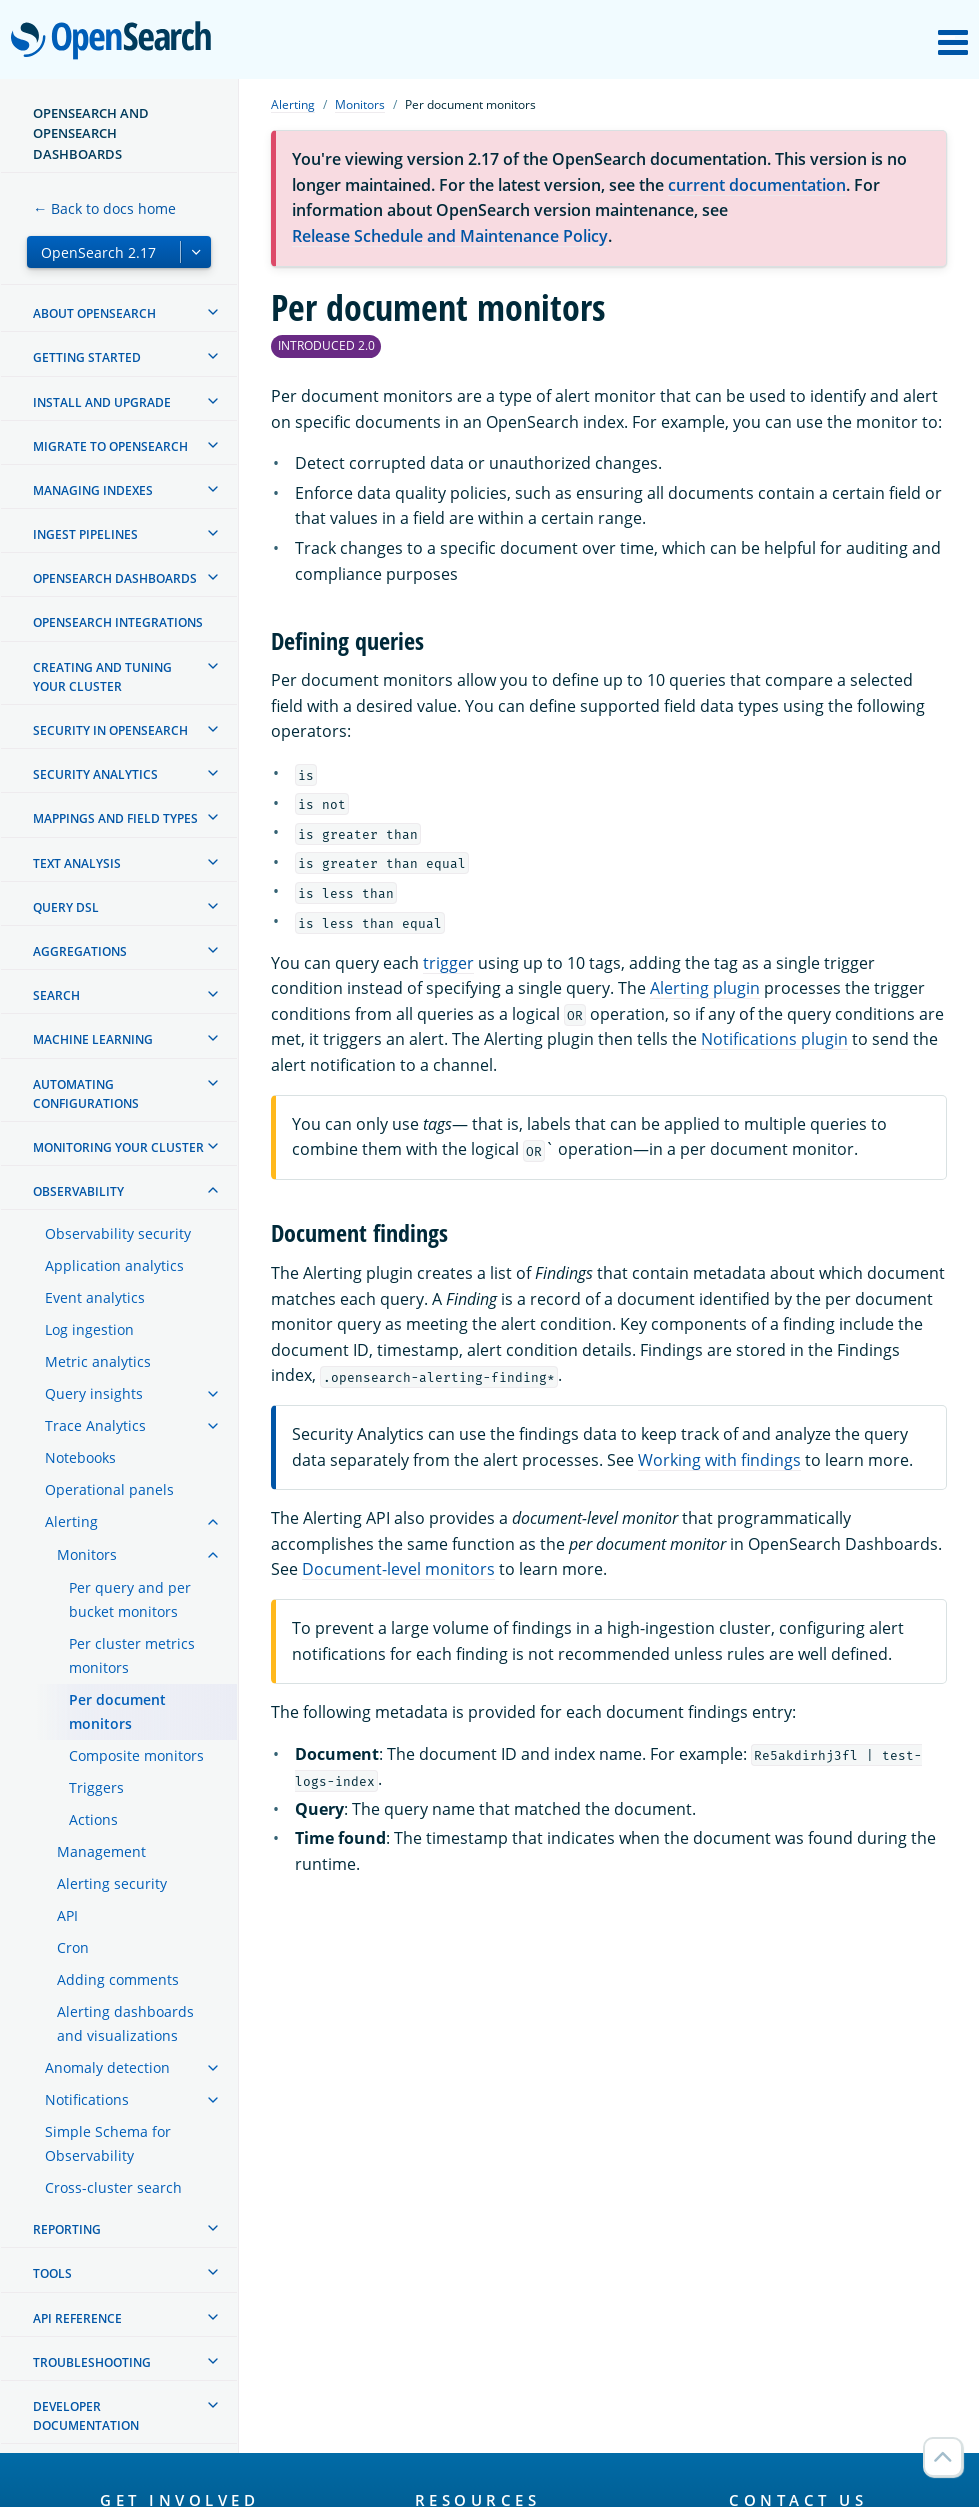  Describe the element at coordinates (450, 236) in the screenshot. I see `Release Schedule and Maintenance Policy` at that location.